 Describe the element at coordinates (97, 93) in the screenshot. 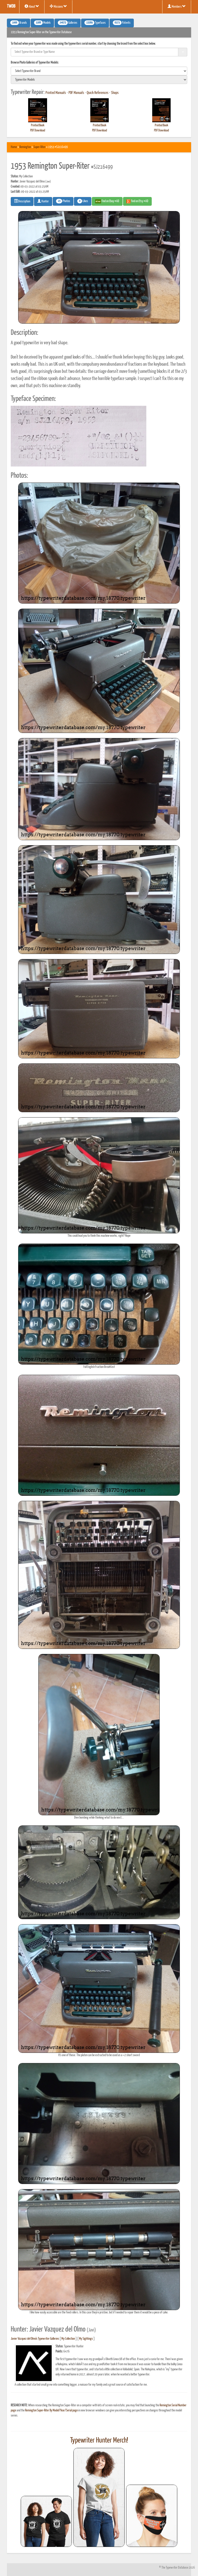

I see `Quick References` at that location.